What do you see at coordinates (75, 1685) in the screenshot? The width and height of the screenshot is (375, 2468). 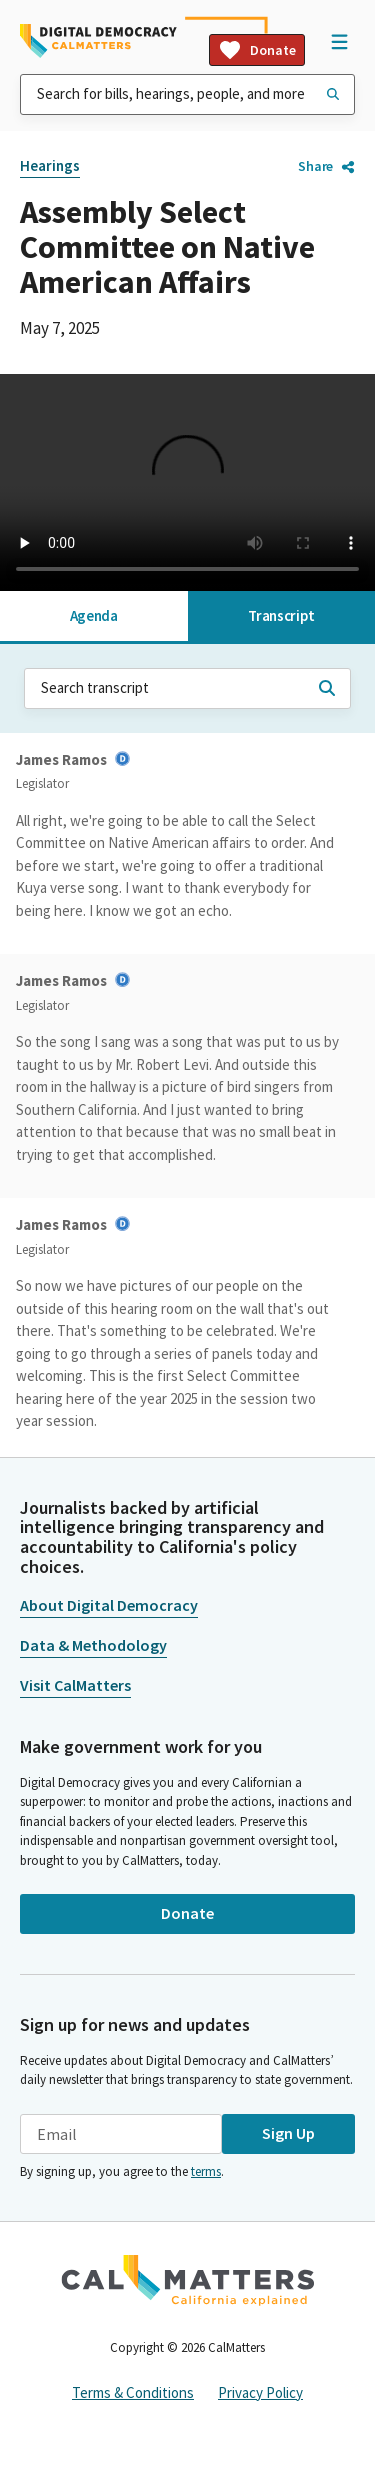 I see `Visit CalMatters` at bounding box center [75, 1685].